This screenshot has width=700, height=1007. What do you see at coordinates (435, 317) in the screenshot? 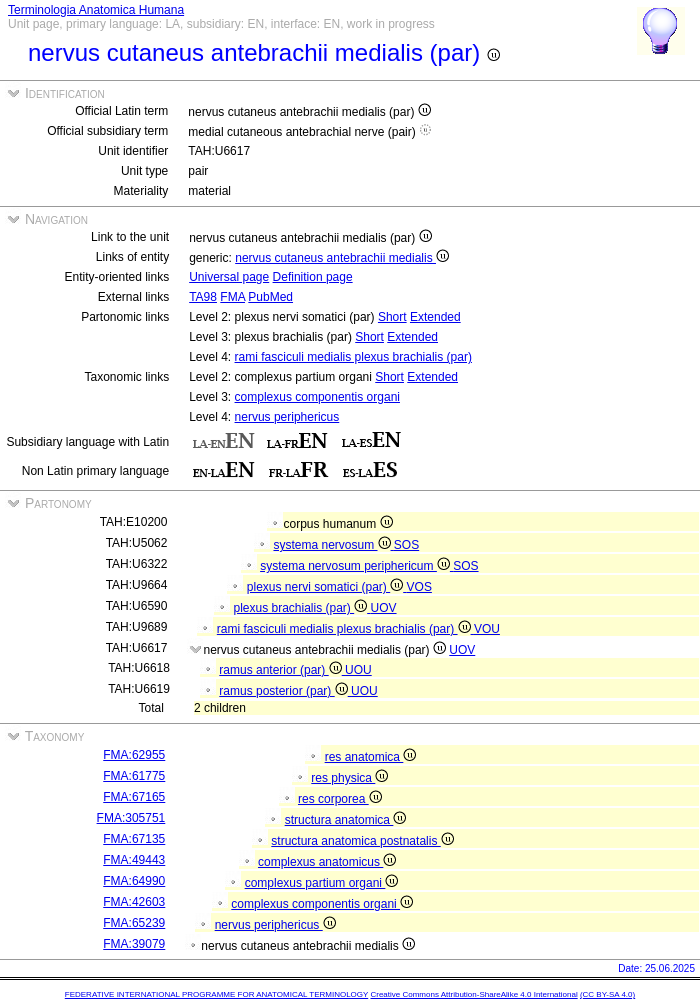
I see `Extended` at bounding box center [435, 317].